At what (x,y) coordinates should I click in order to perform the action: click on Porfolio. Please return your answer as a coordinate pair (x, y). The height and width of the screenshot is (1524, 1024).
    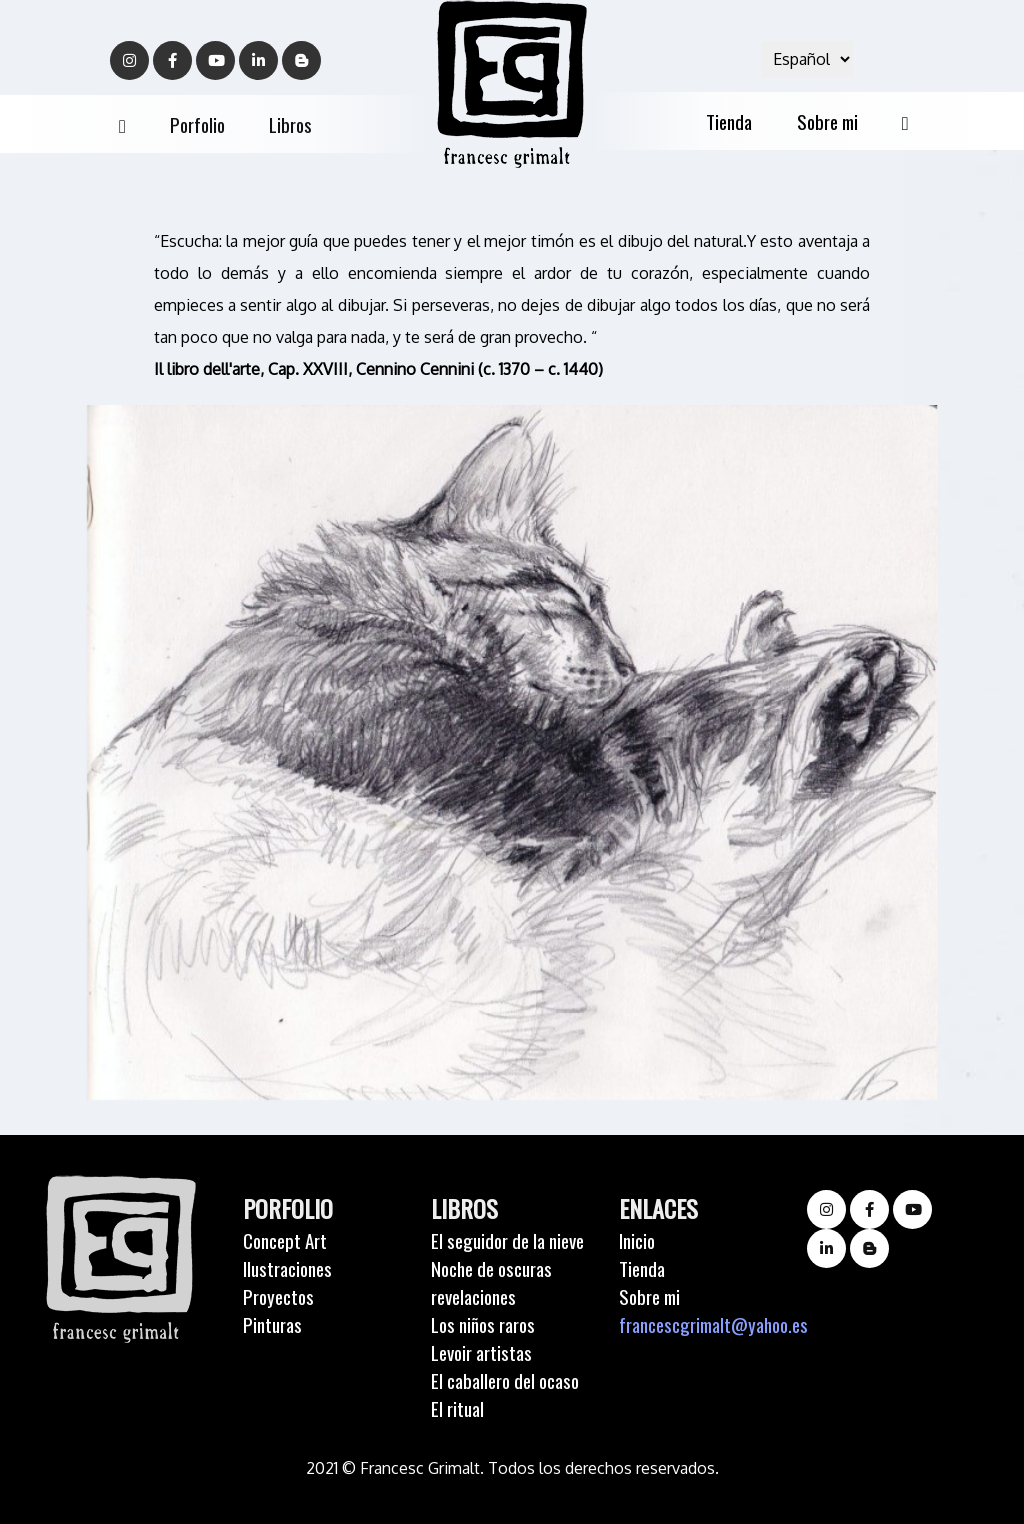
    Looking at the image, I should click on (197, 124).